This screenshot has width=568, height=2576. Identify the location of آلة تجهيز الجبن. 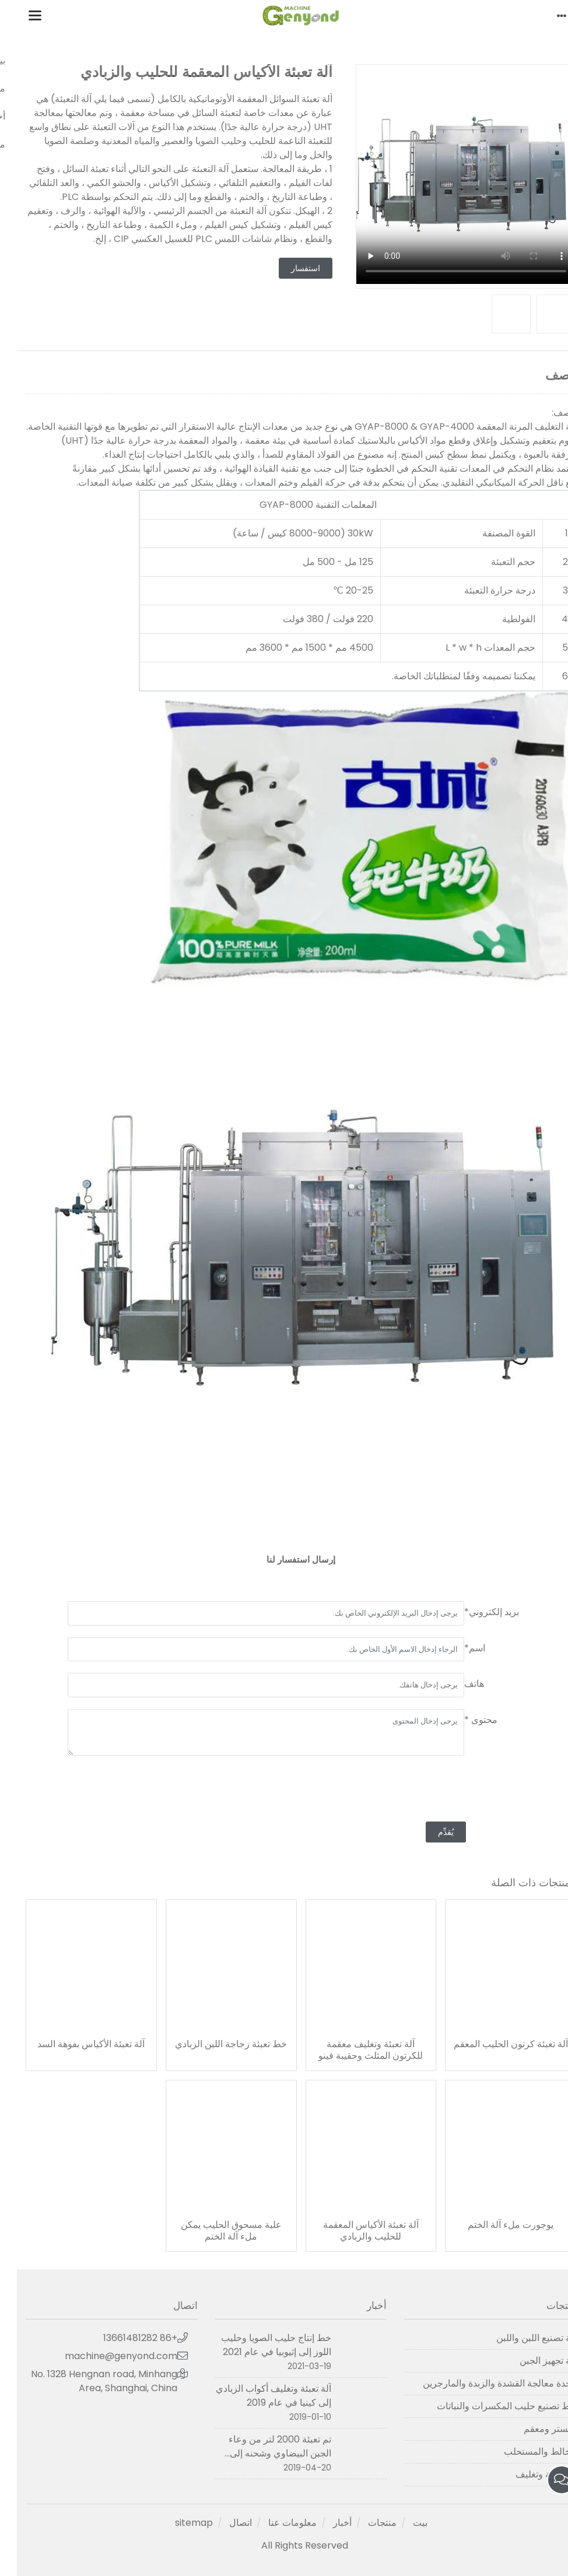
(531, 2360).